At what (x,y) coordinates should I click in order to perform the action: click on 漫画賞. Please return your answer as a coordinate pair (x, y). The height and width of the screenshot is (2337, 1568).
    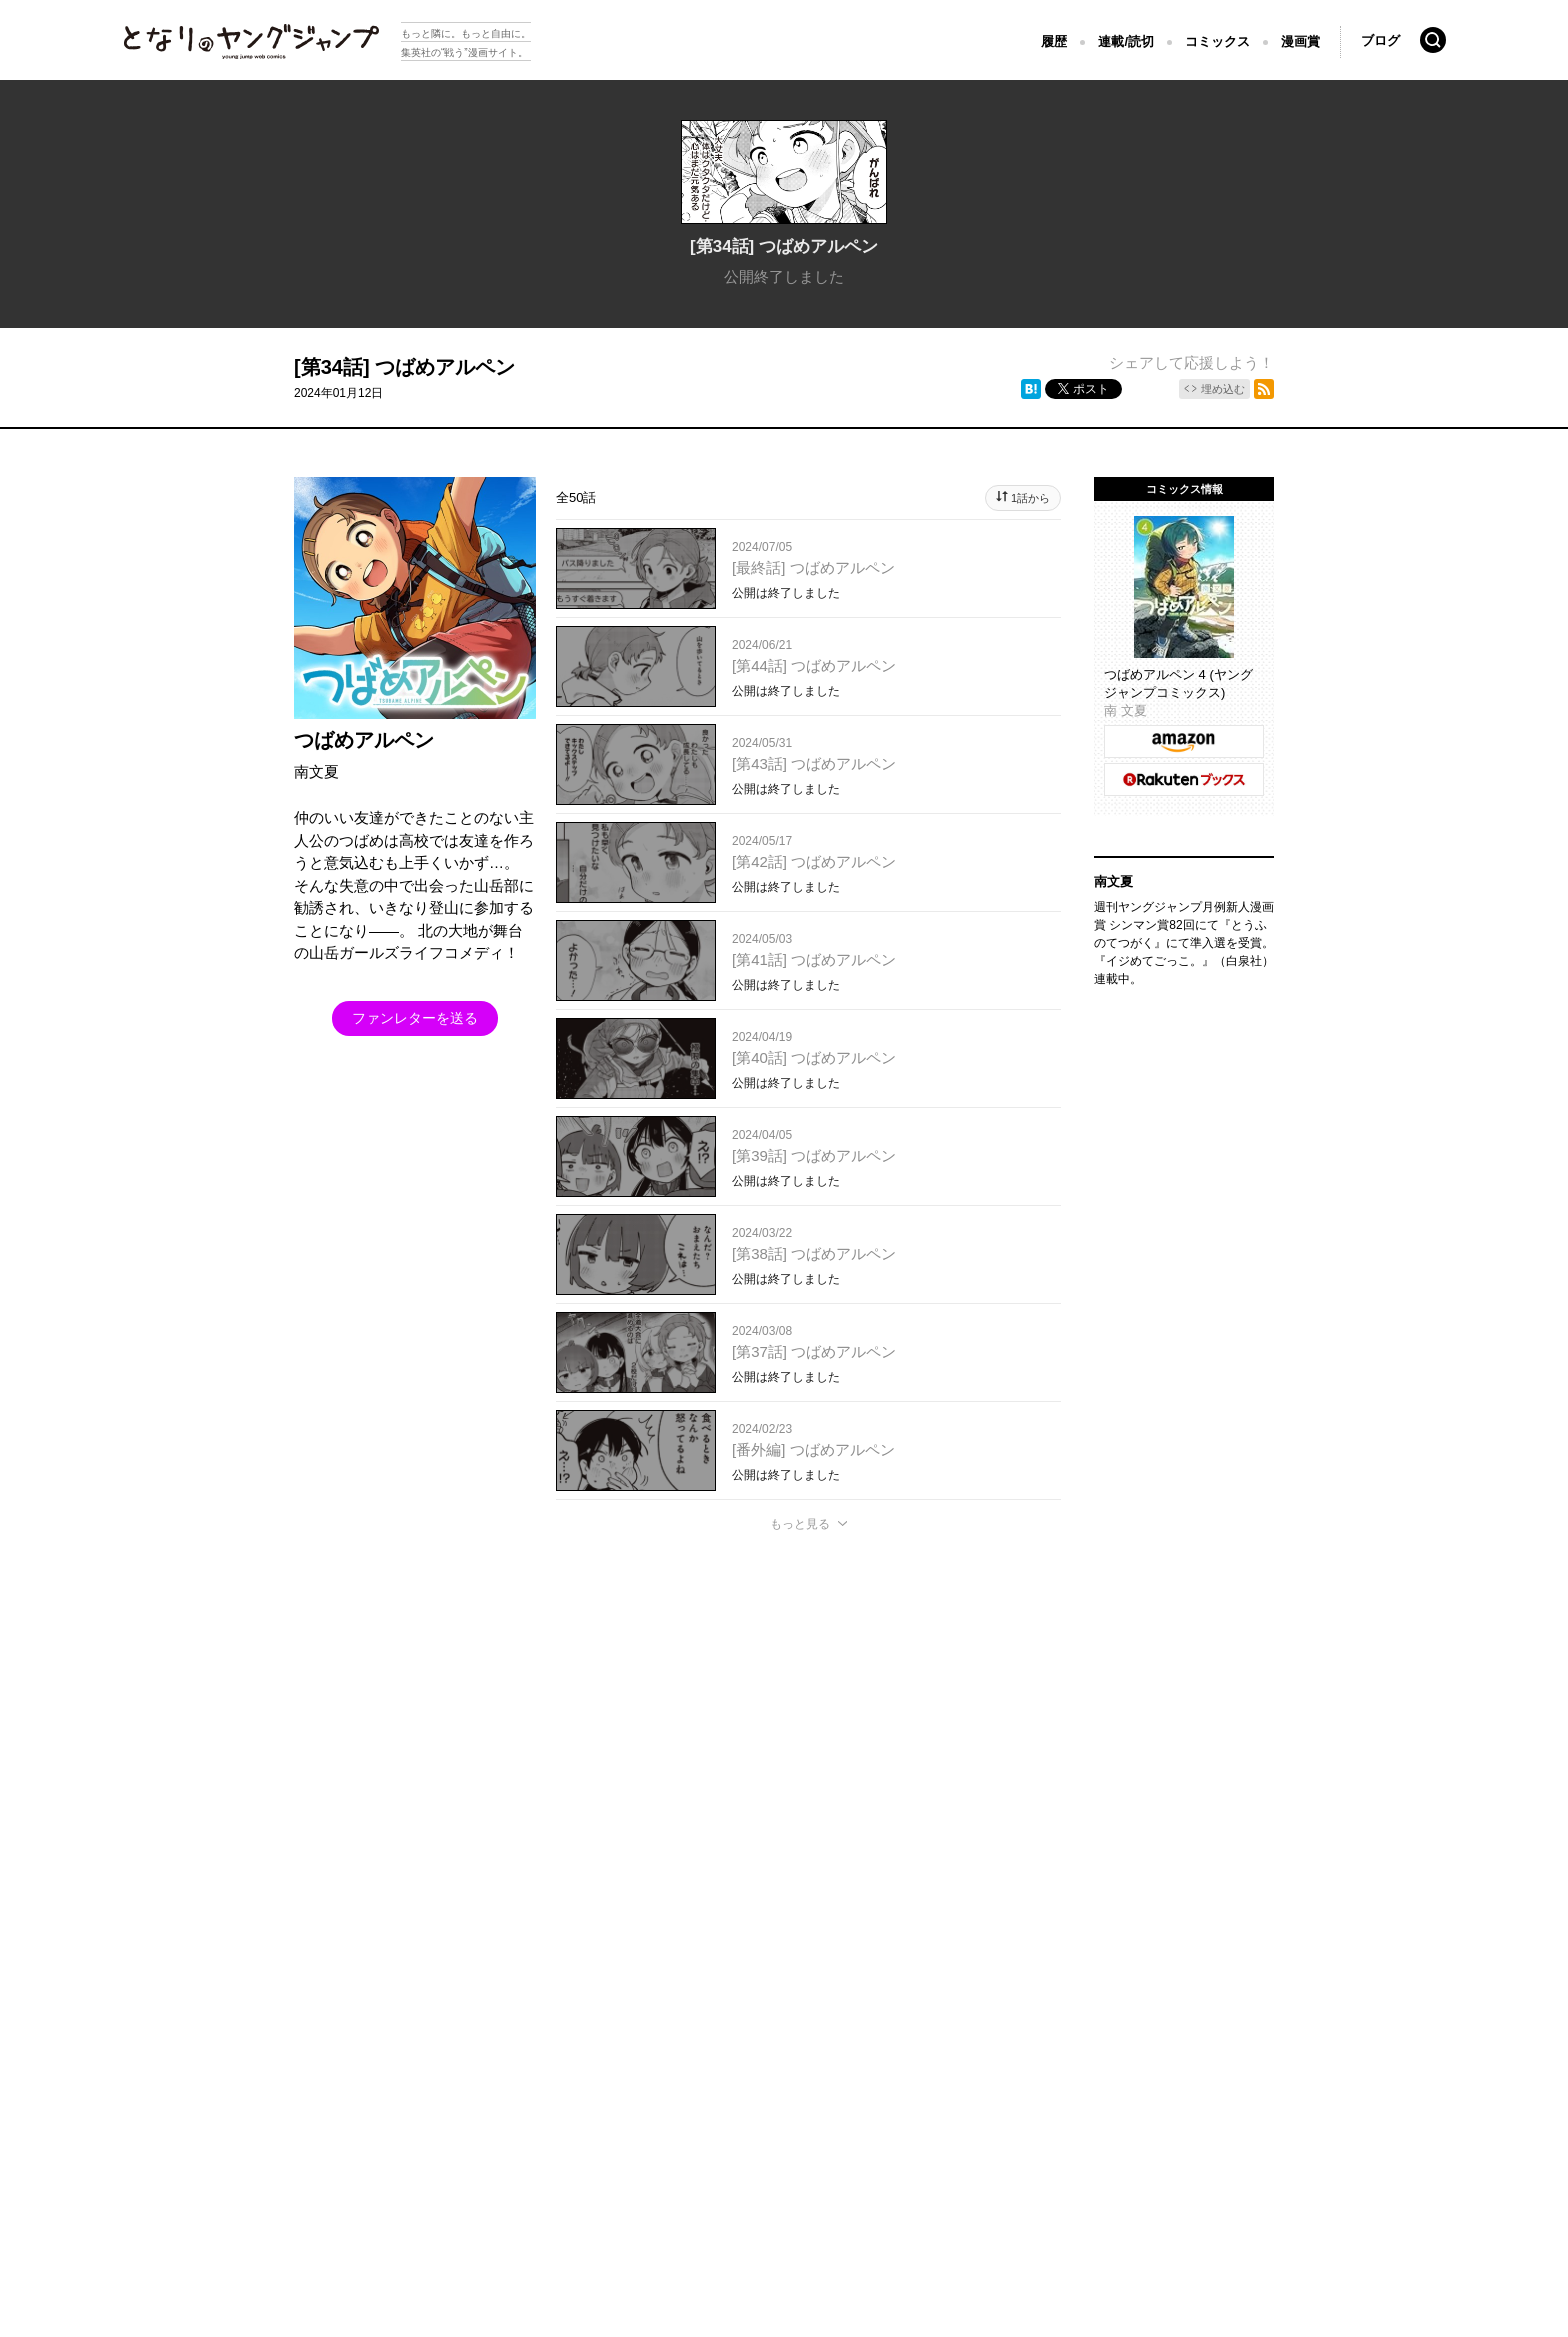
    Looking at the image, I should click on (1300, 41).